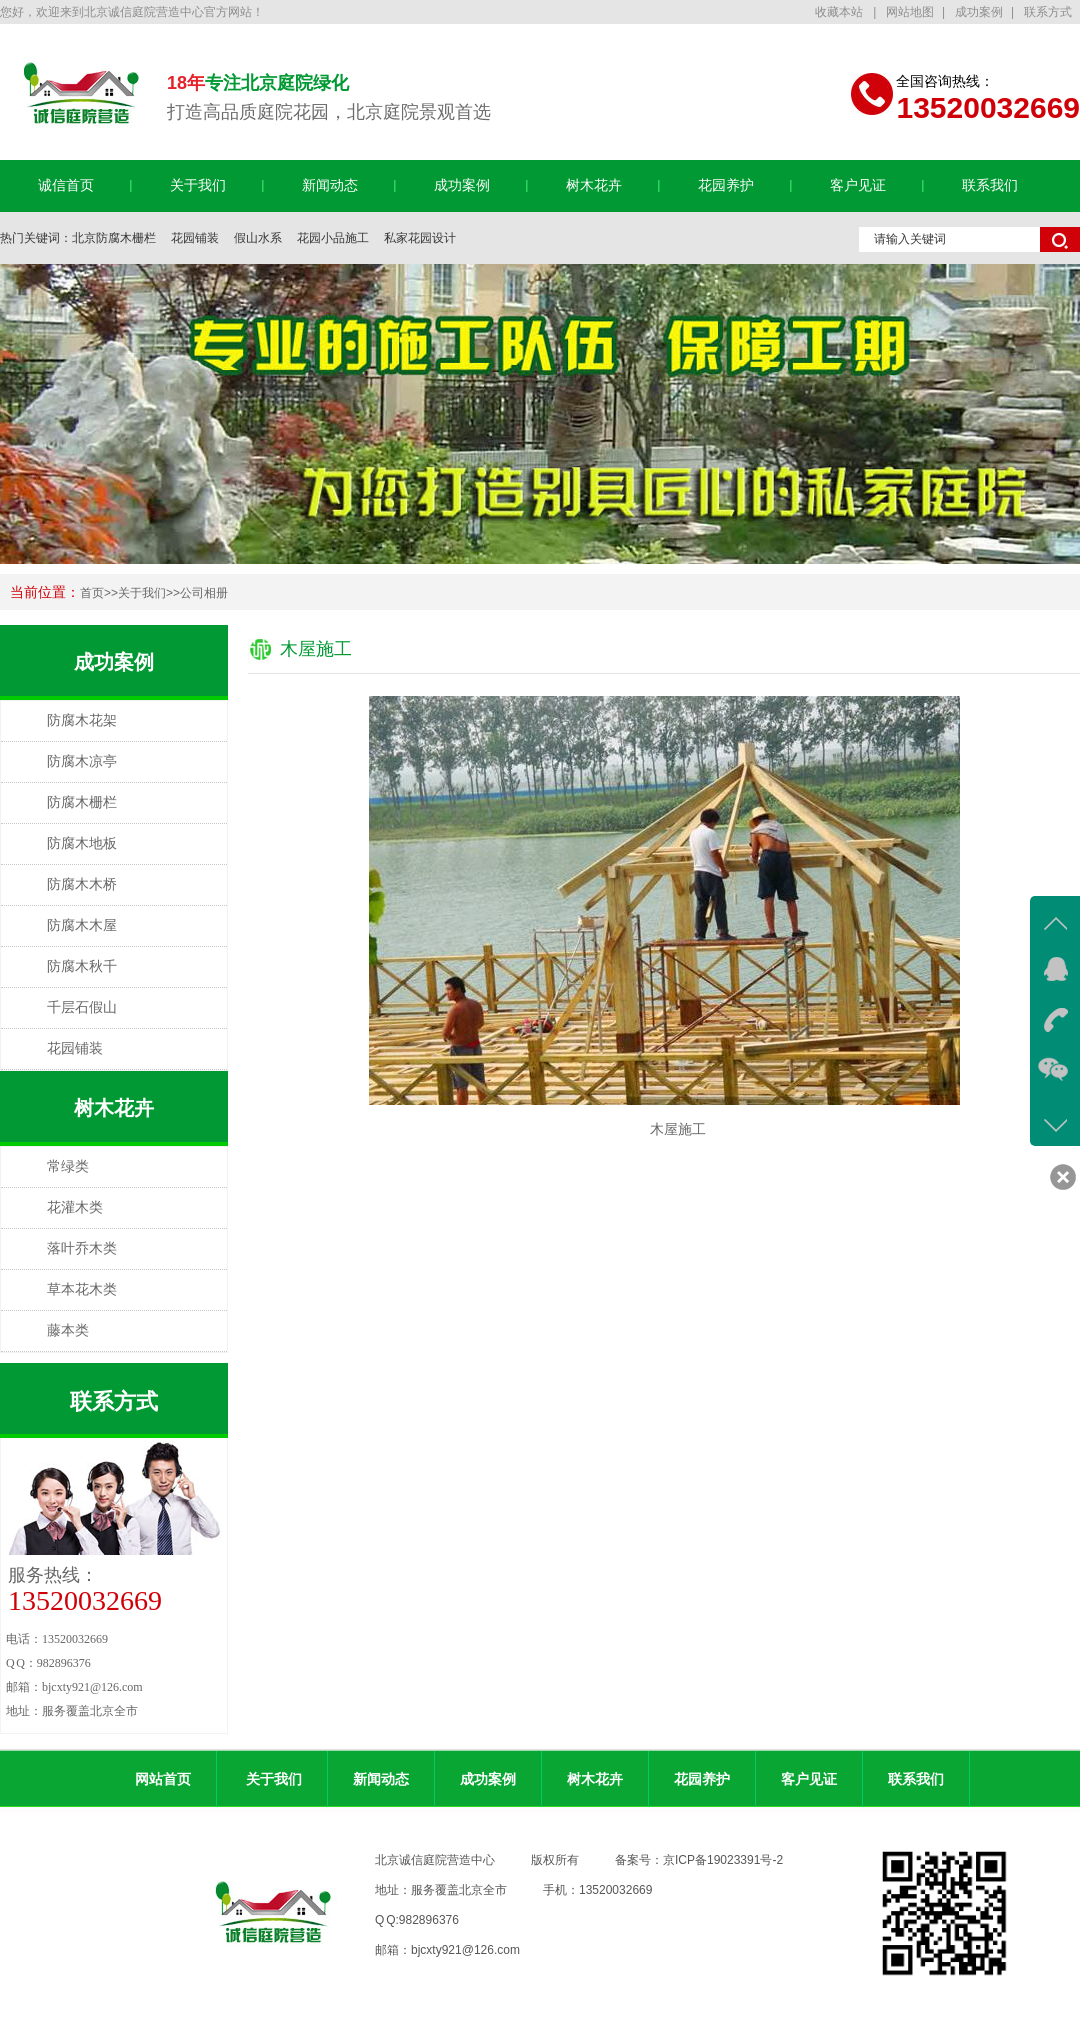 Image resolution: width=1080 pixels, height=2043 pixels. Describe the element at coordinates (594, 185) in the screenshot. I see `树木花卉` at that location.